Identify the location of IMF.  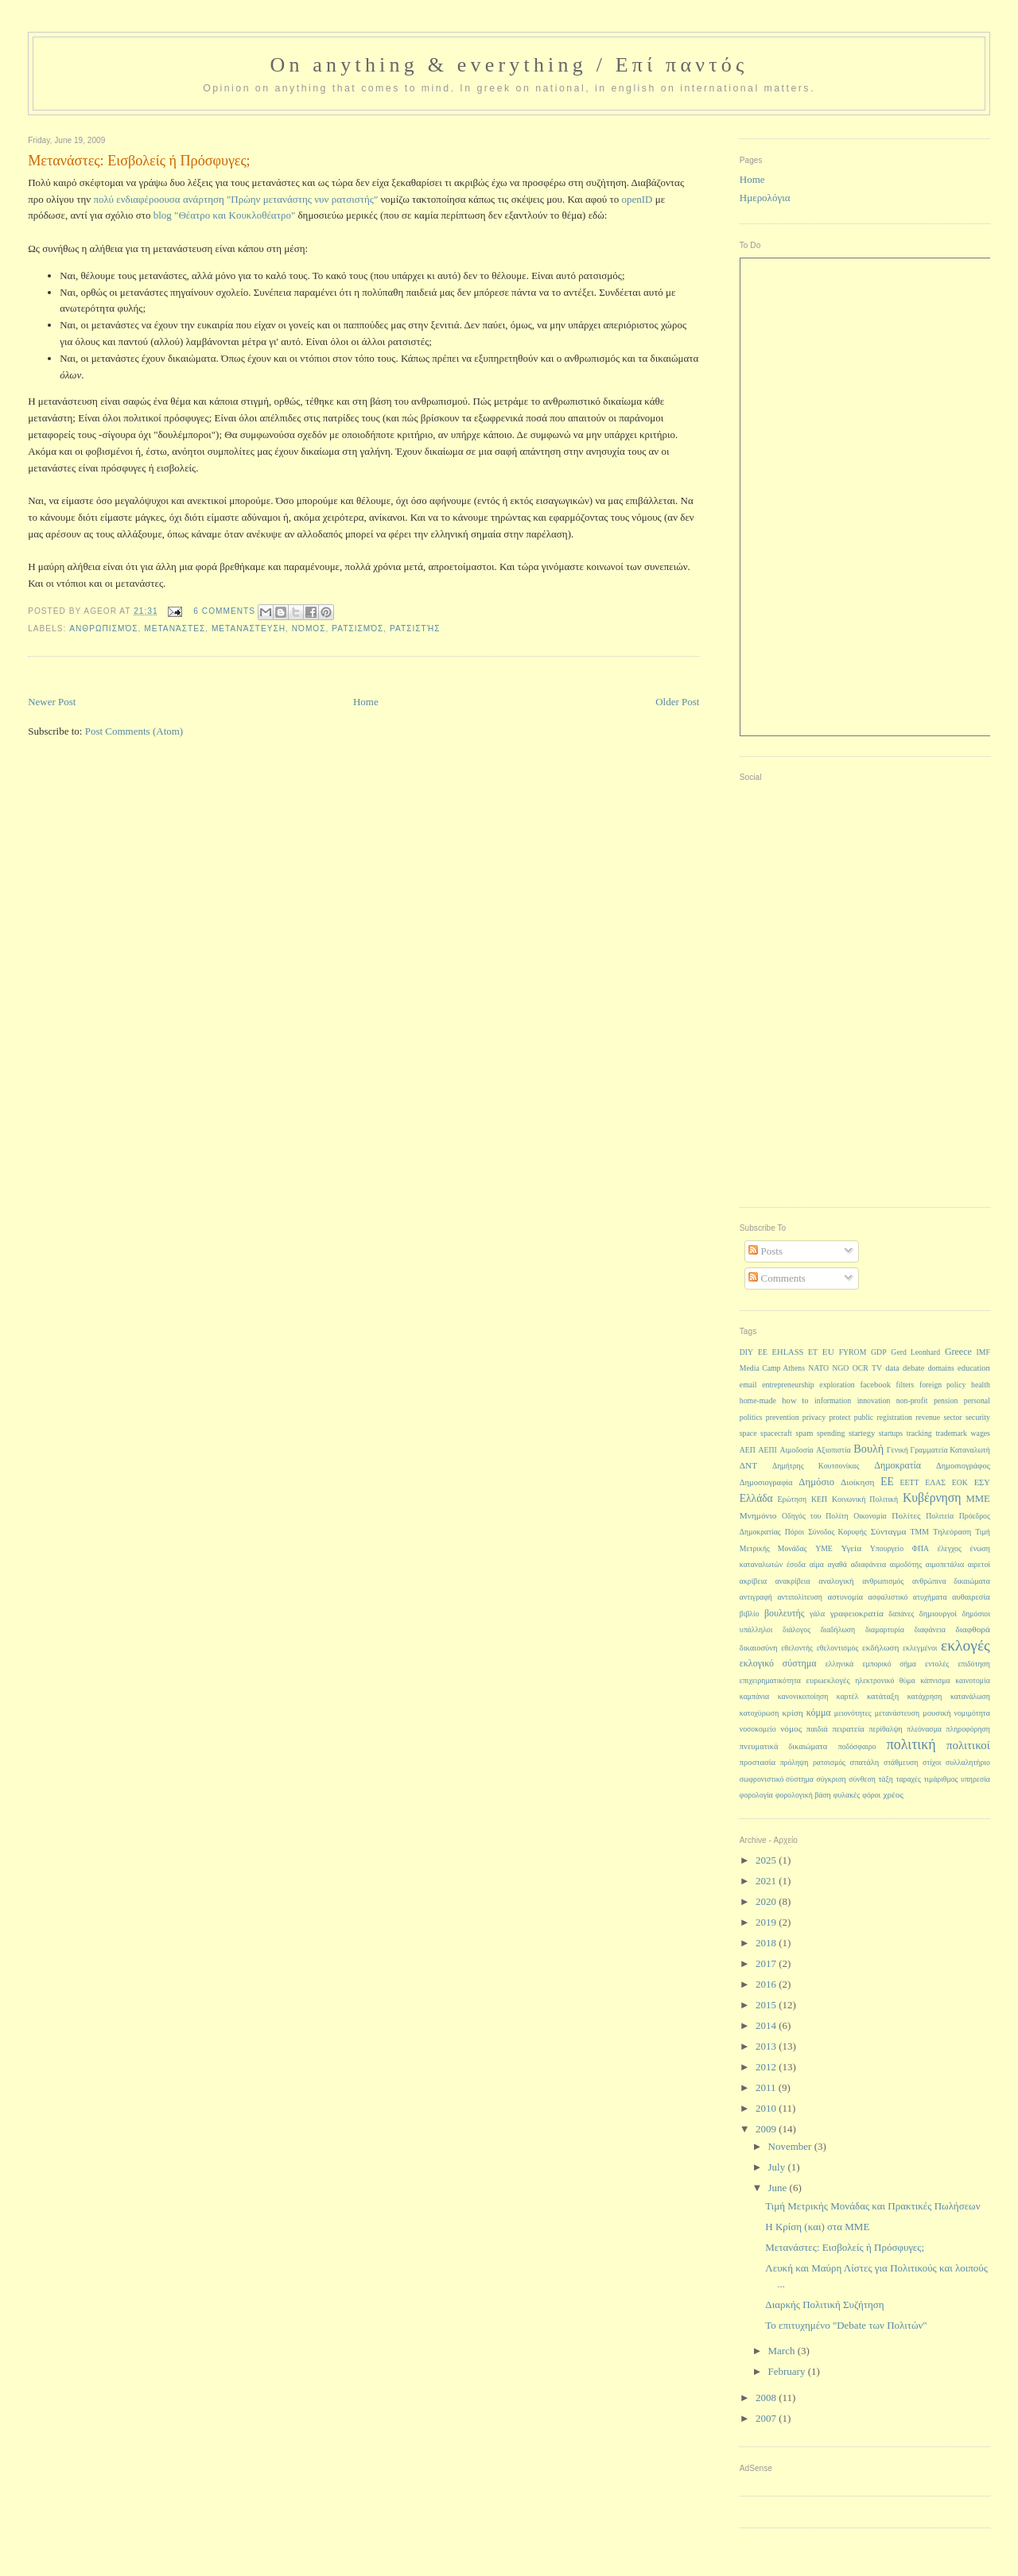
(983, 1352).